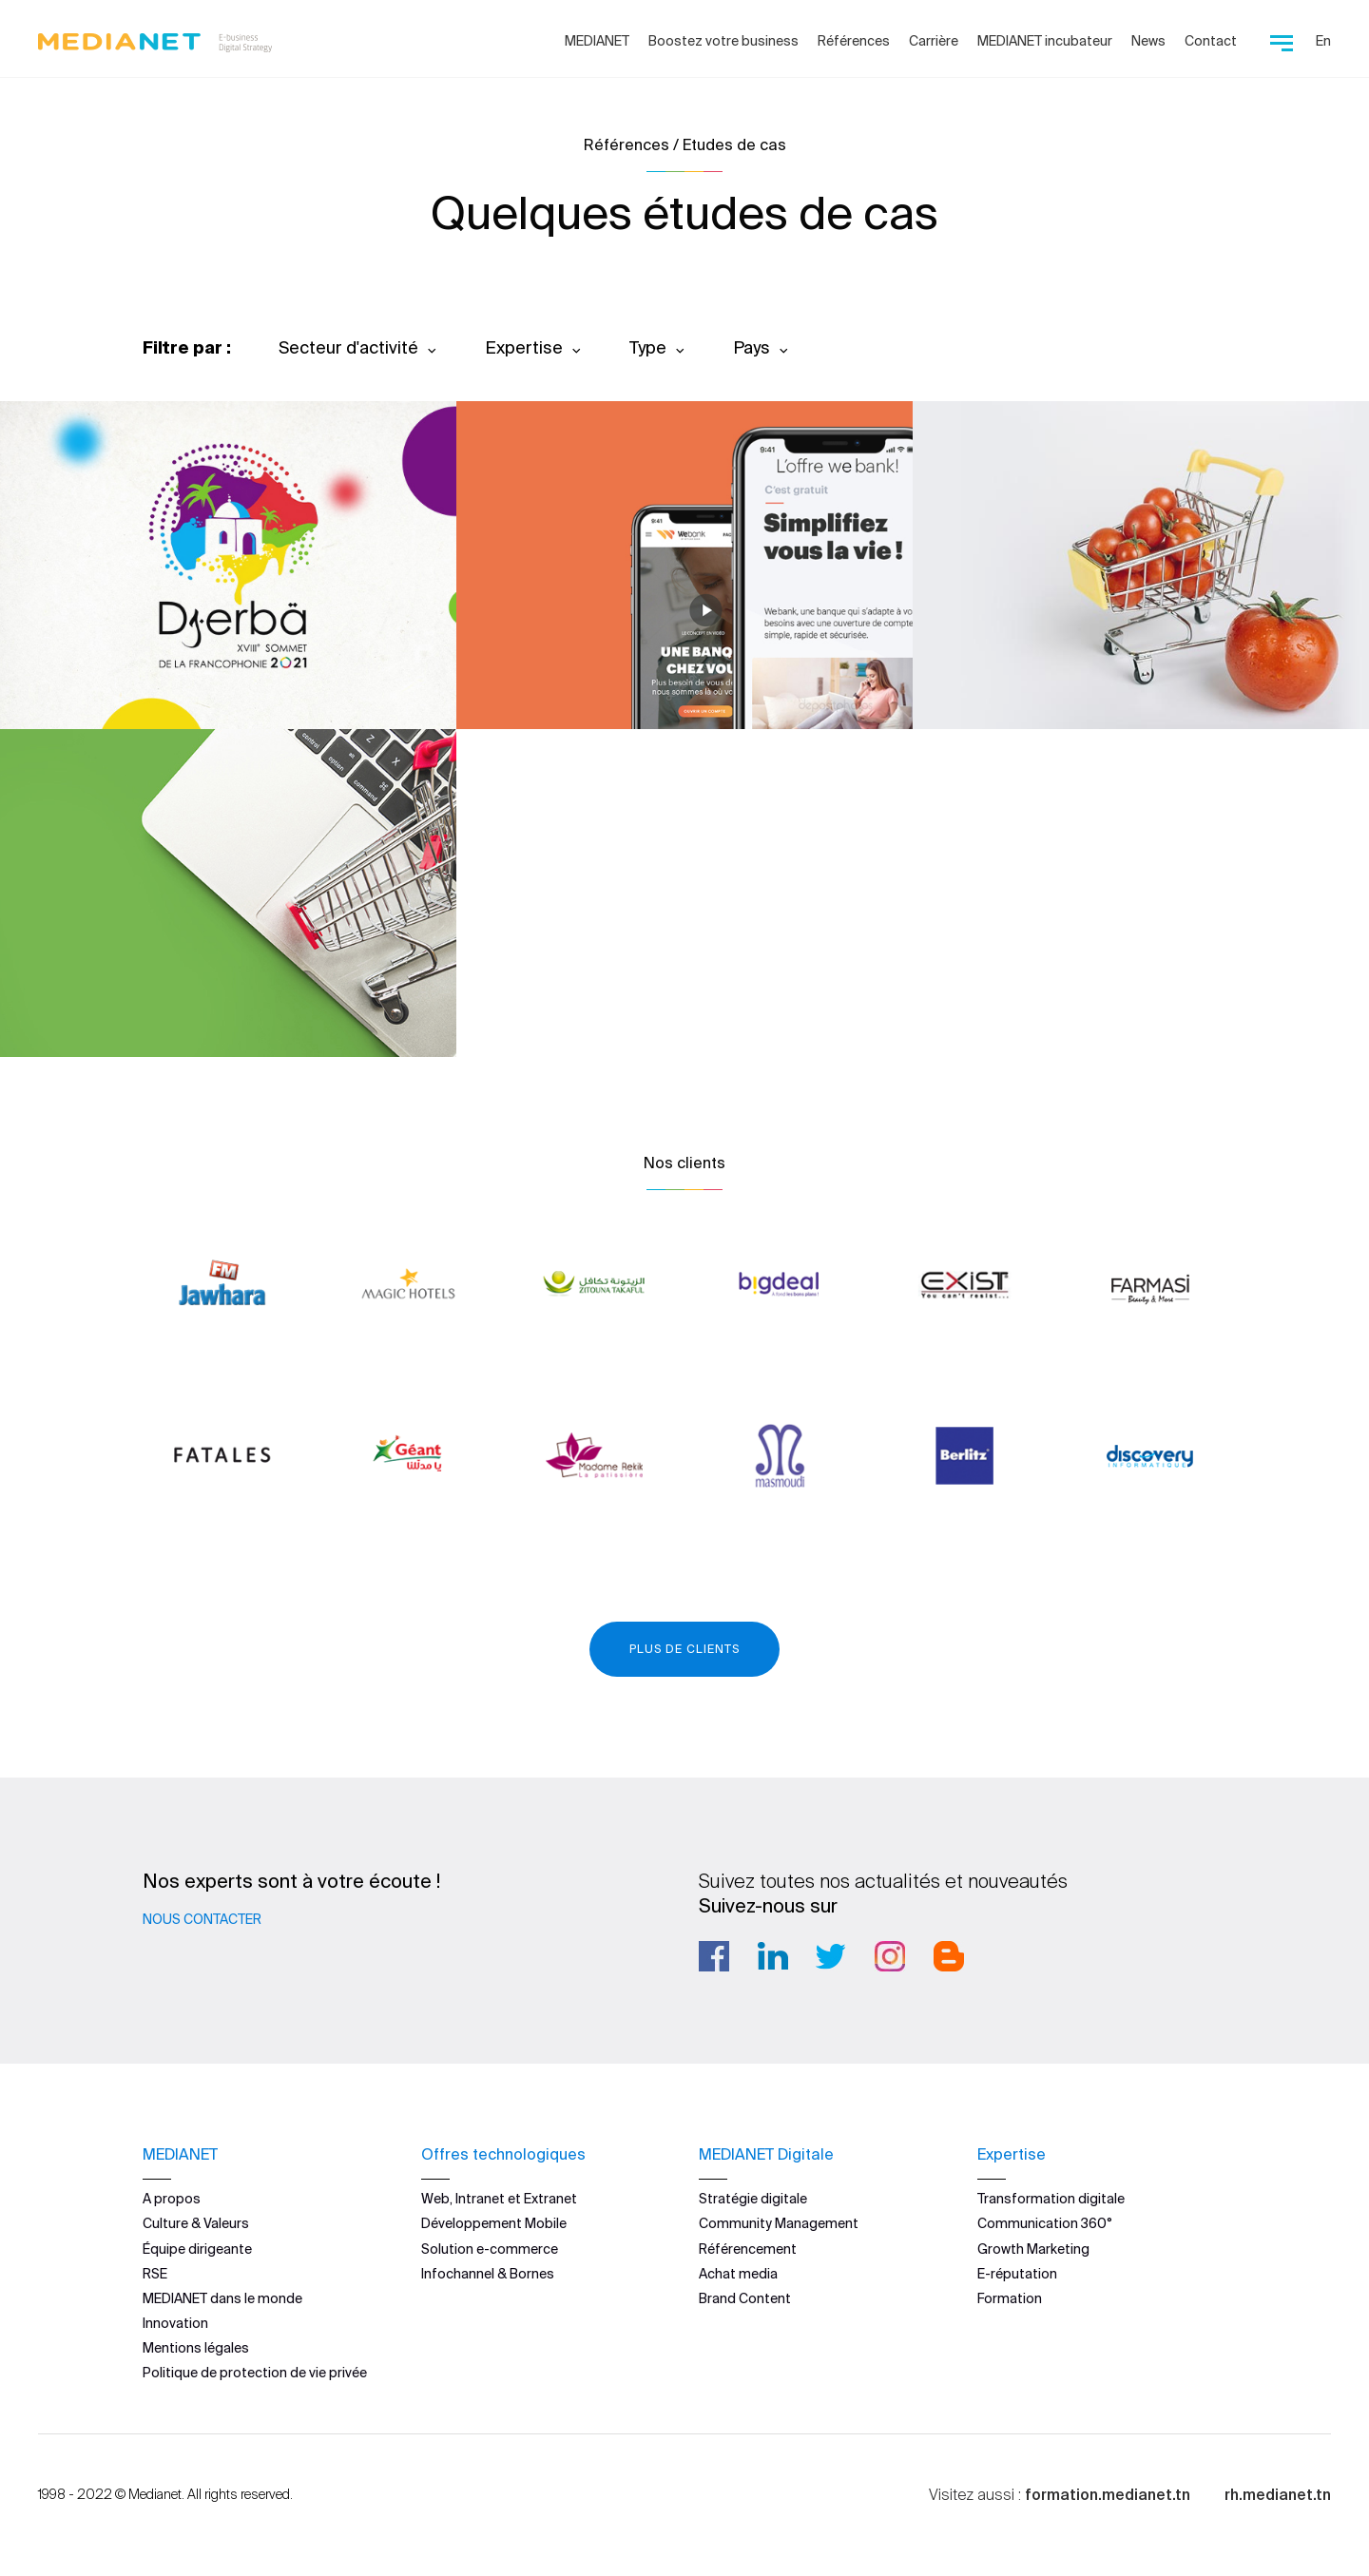  I want to click on Carrière, so click(933, 40).